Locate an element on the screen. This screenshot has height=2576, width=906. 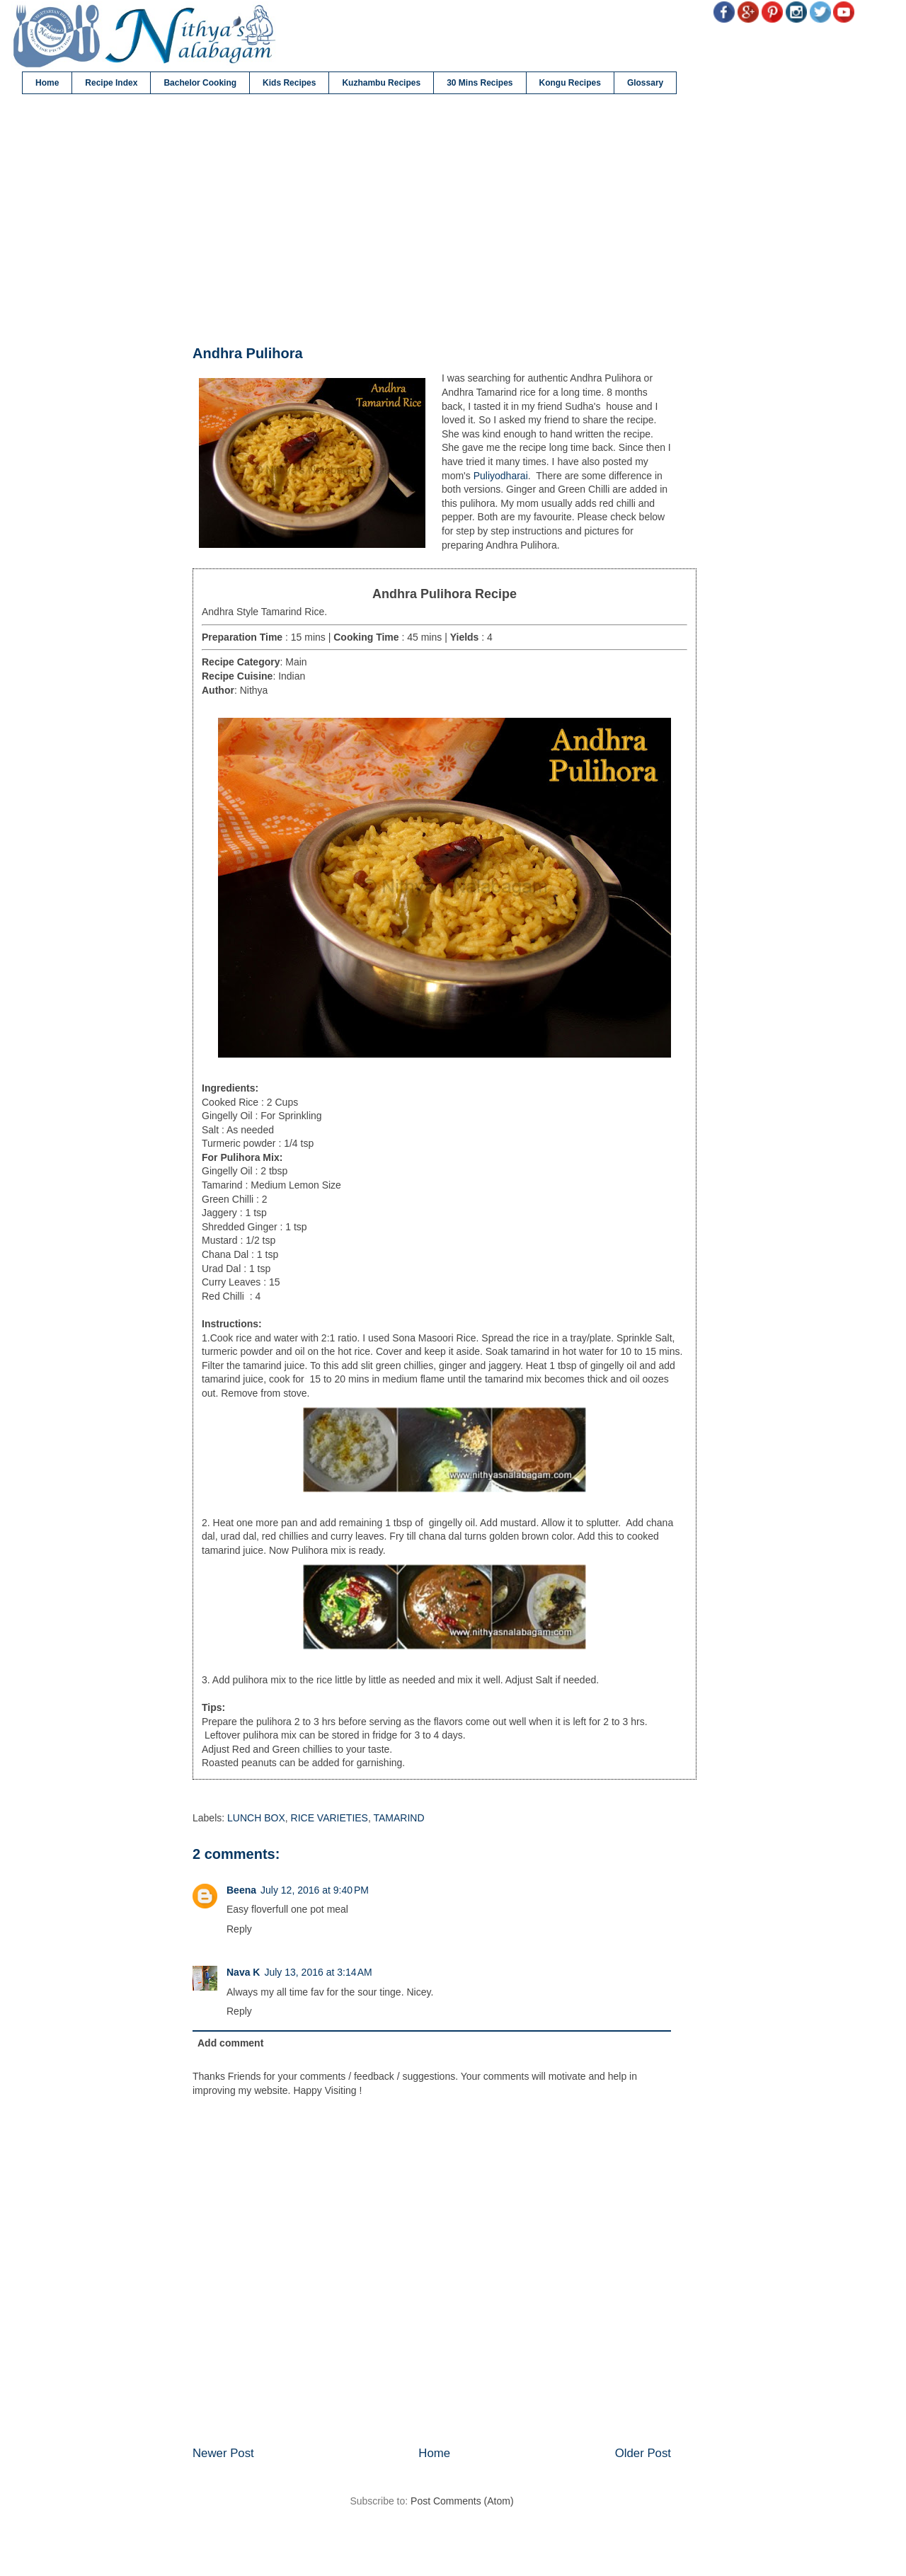
Glossary is located at coordinates (645, 83).